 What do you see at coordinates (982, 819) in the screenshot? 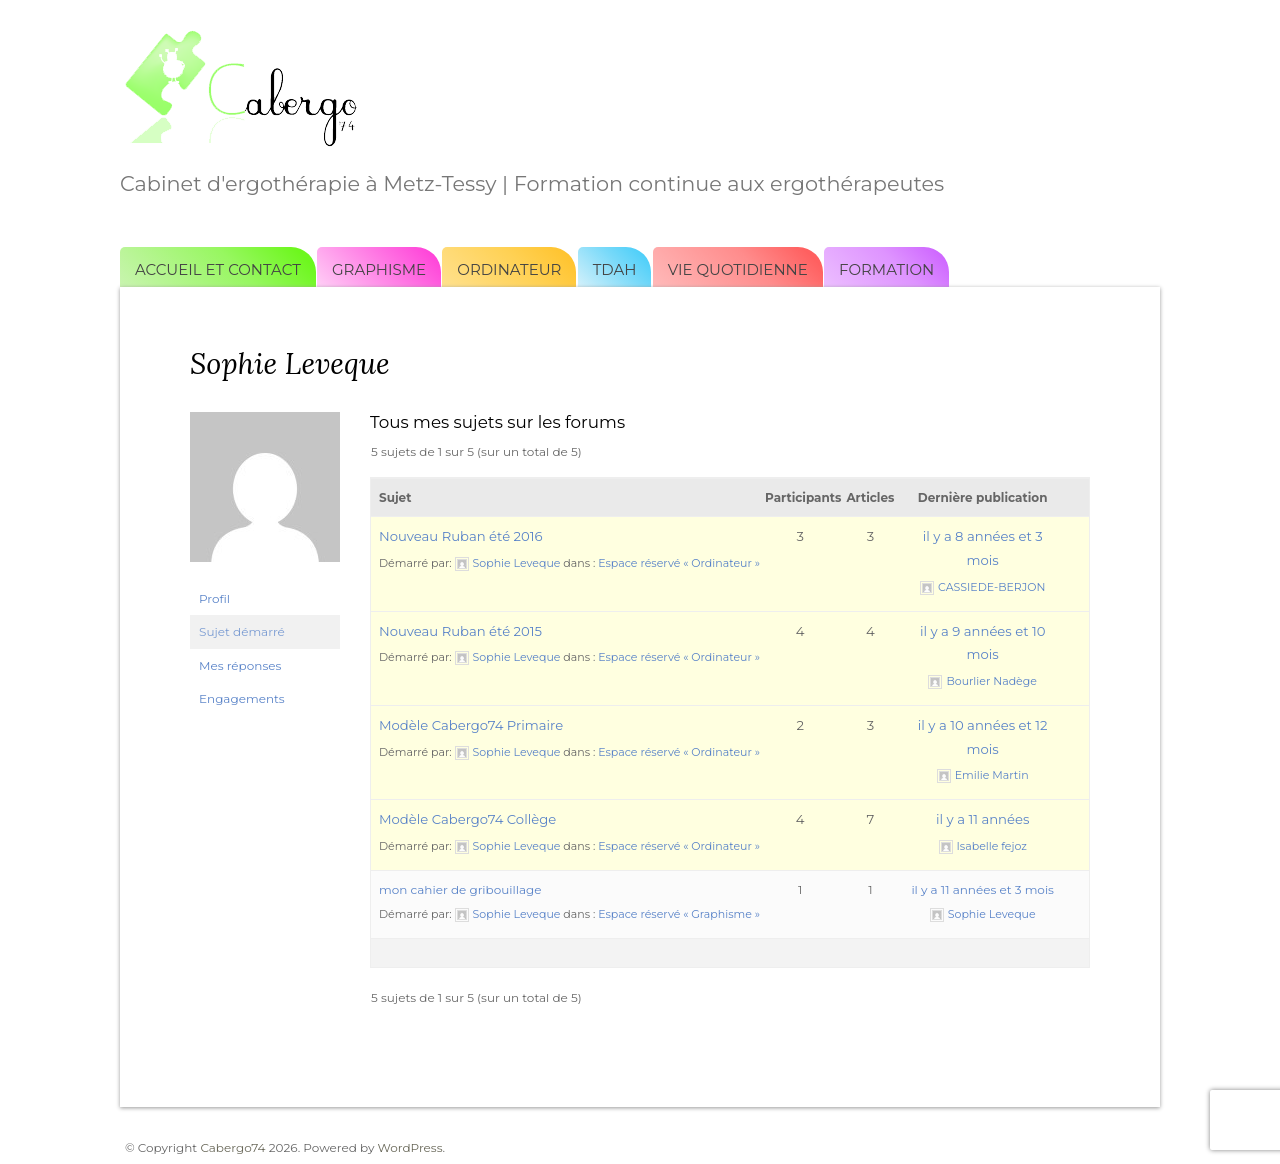
I see `il y a 11 années` at bounding box center [982, 819].